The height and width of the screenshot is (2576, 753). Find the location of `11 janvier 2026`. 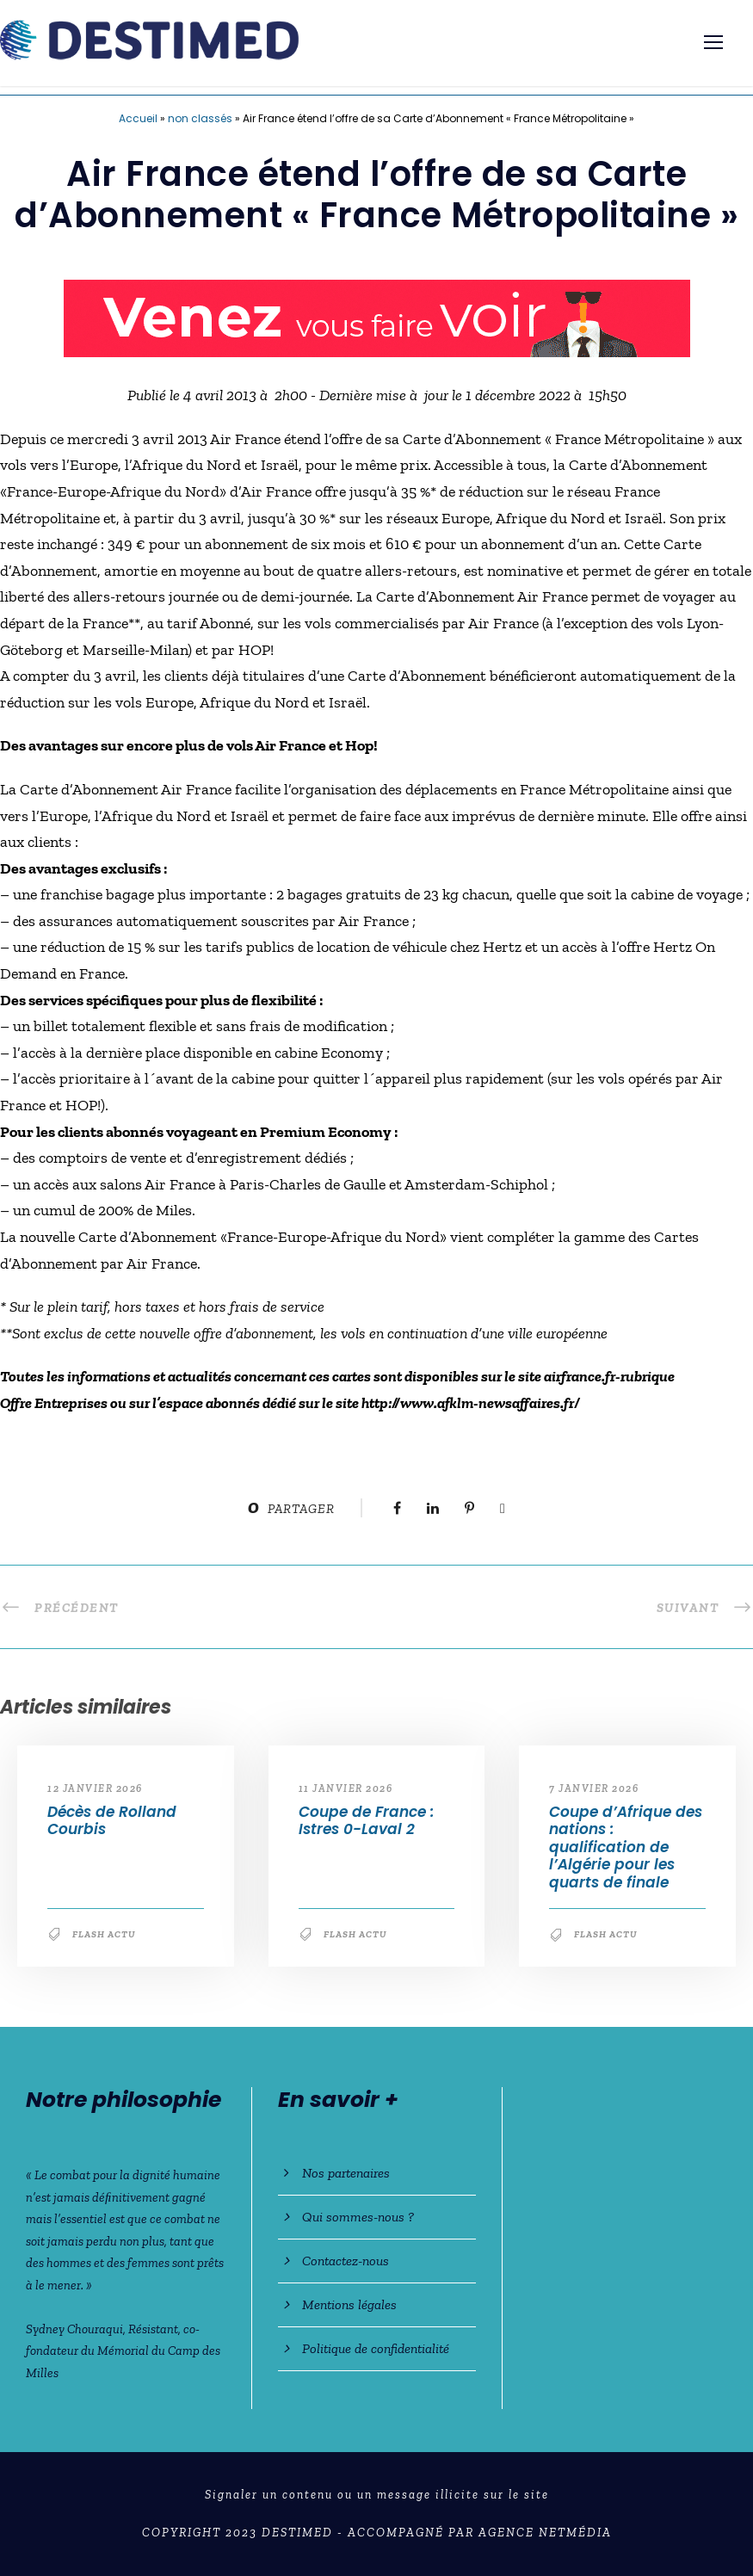

11 janvier 2026 is located at coordinates (346, 1788).